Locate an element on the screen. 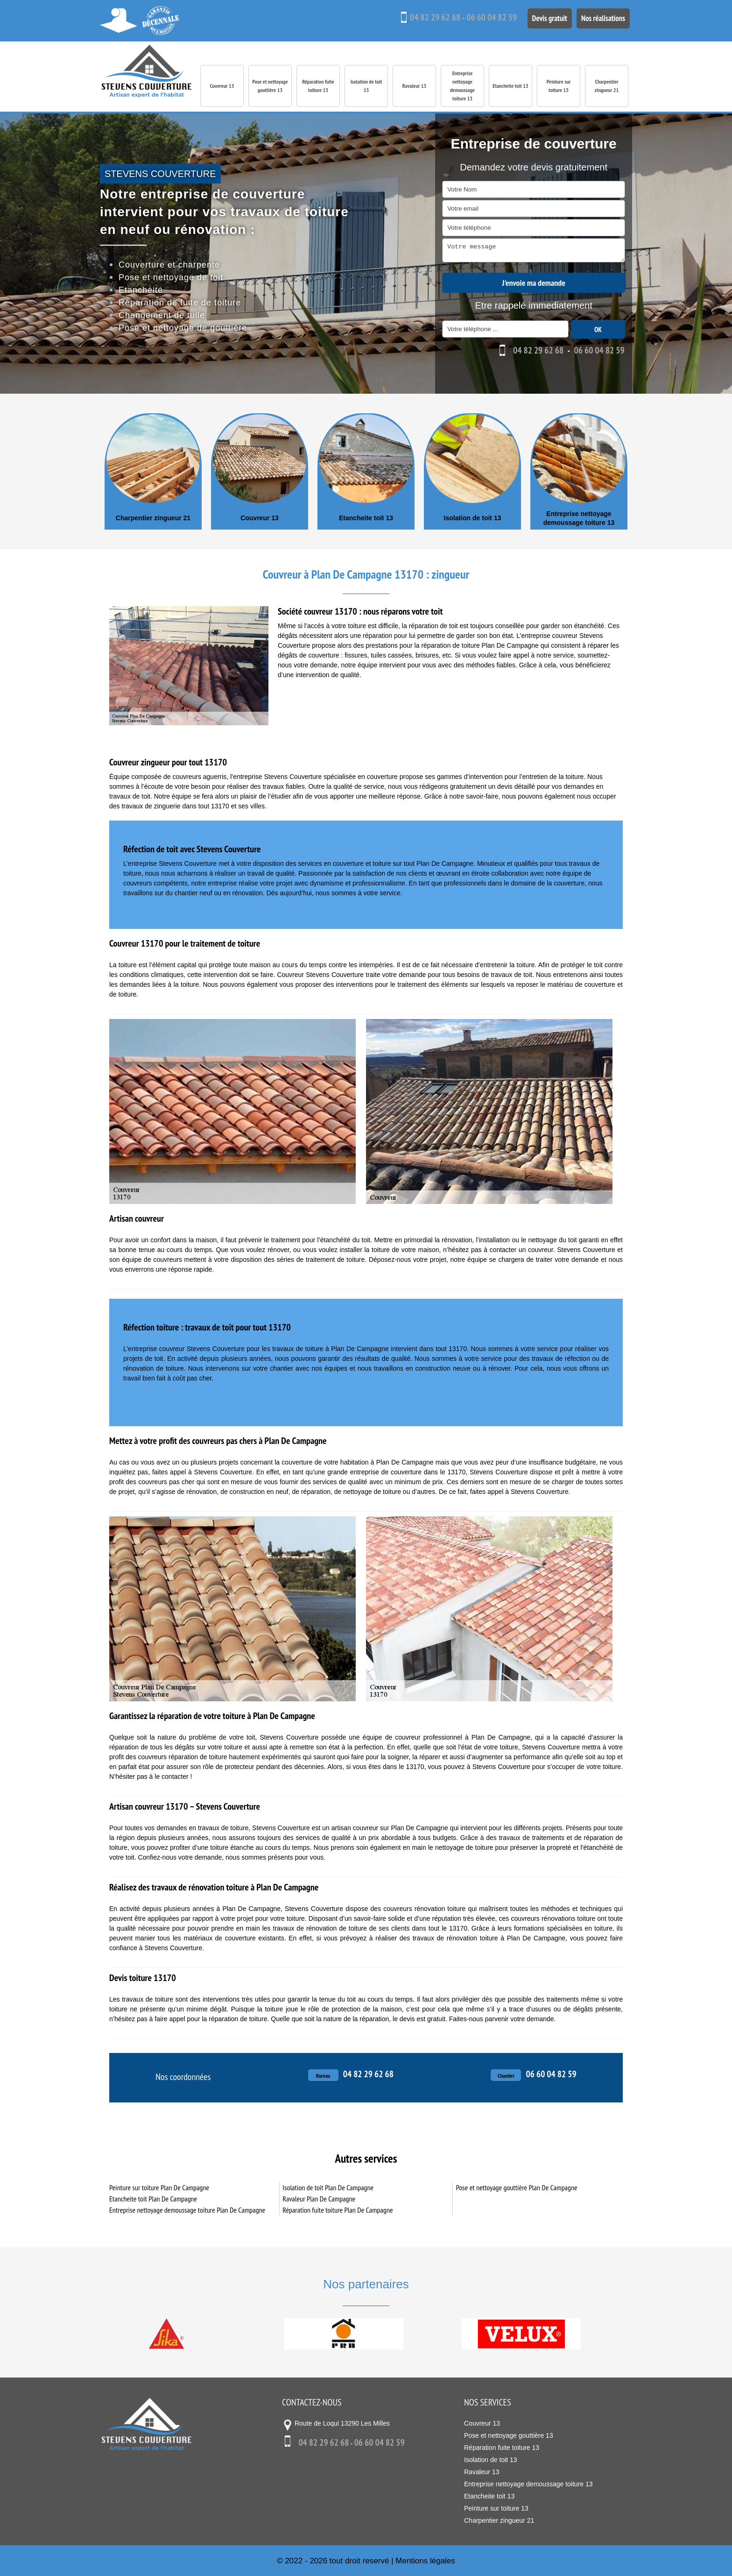  Charpentier zingueur 21 is located at coordinates (607, 85).